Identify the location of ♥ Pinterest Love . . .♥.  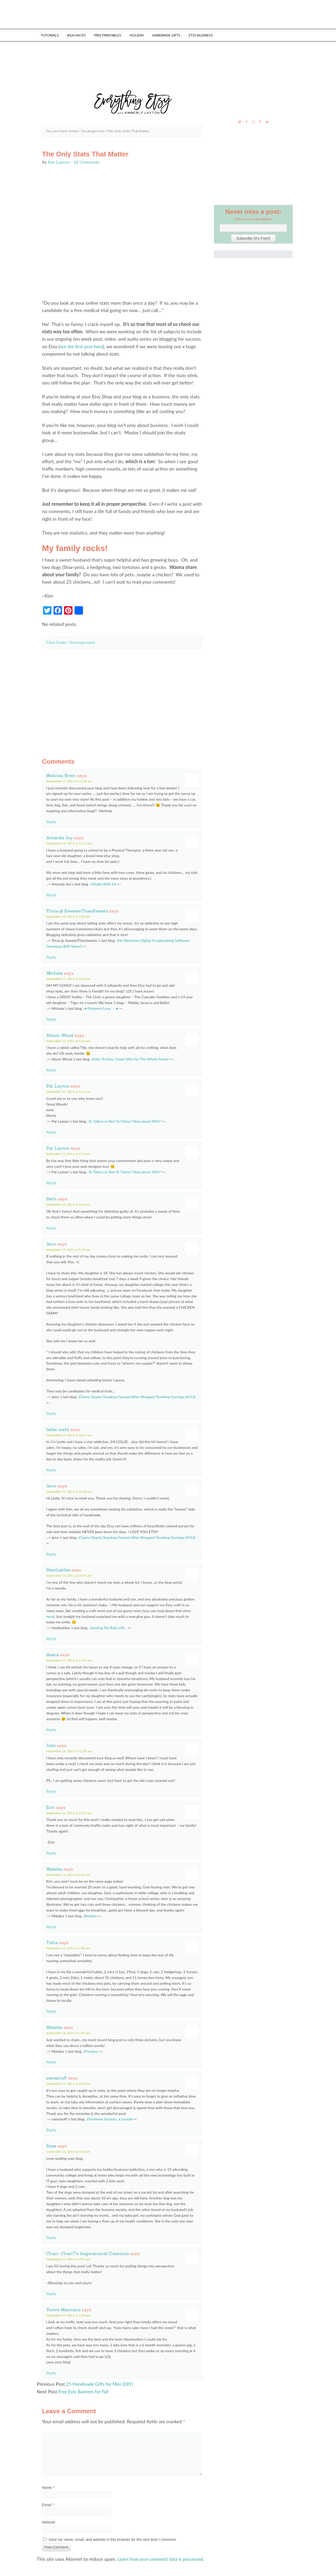
(101, 1007).